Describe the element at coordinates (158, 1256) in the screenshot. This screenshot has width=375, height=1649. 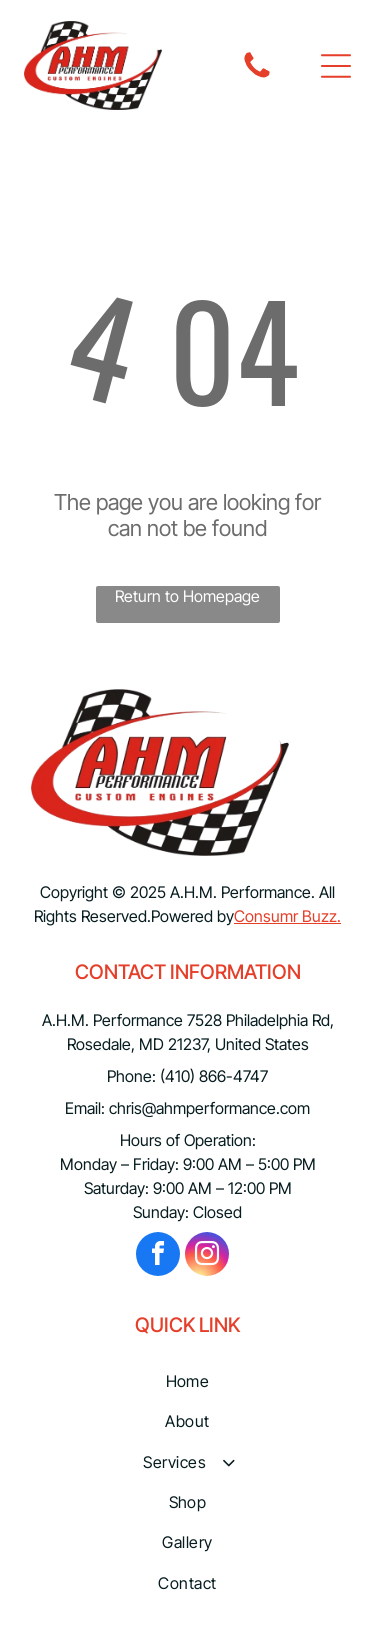
I see `[facebook]` at that location.